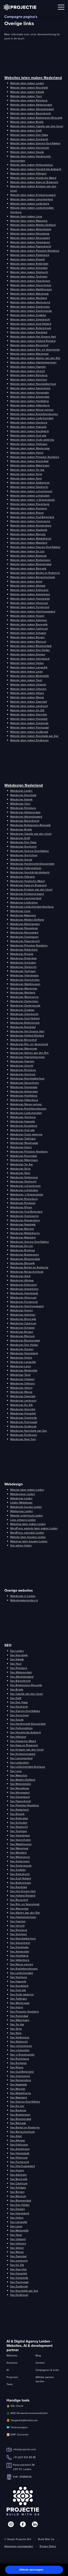 This screenshot has width=68, height=2576. Describe the element at coordinates (32, 109) in the screenshot. I see `Website laten maken Albrandswaard` at that location.